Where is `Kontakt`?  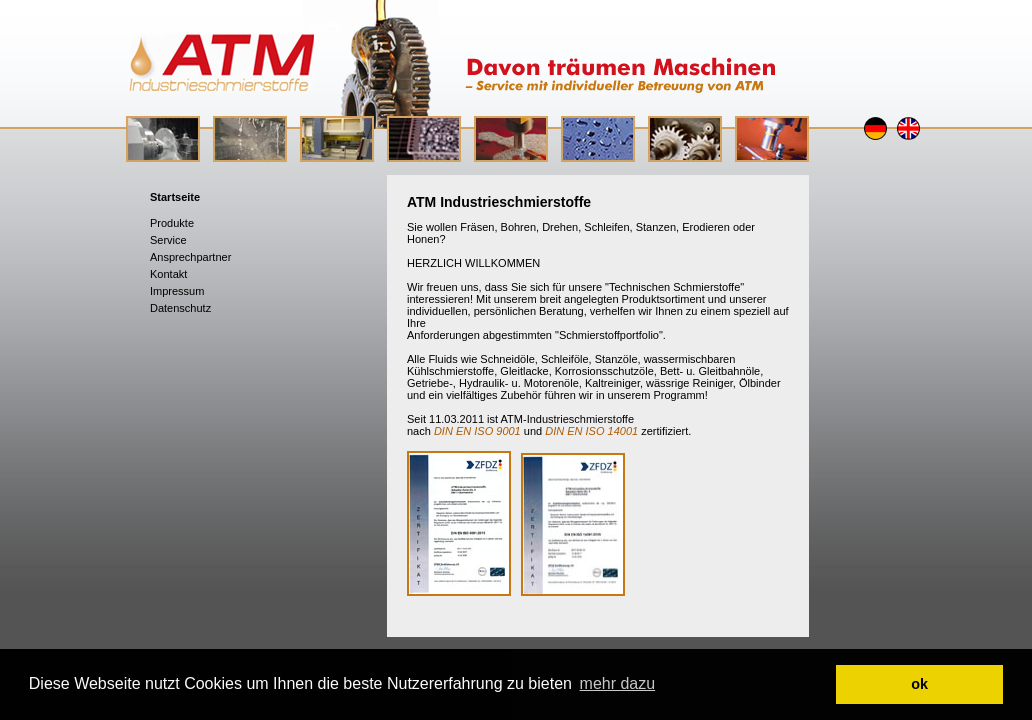
Kontakt is located at coordinates (168, 274).